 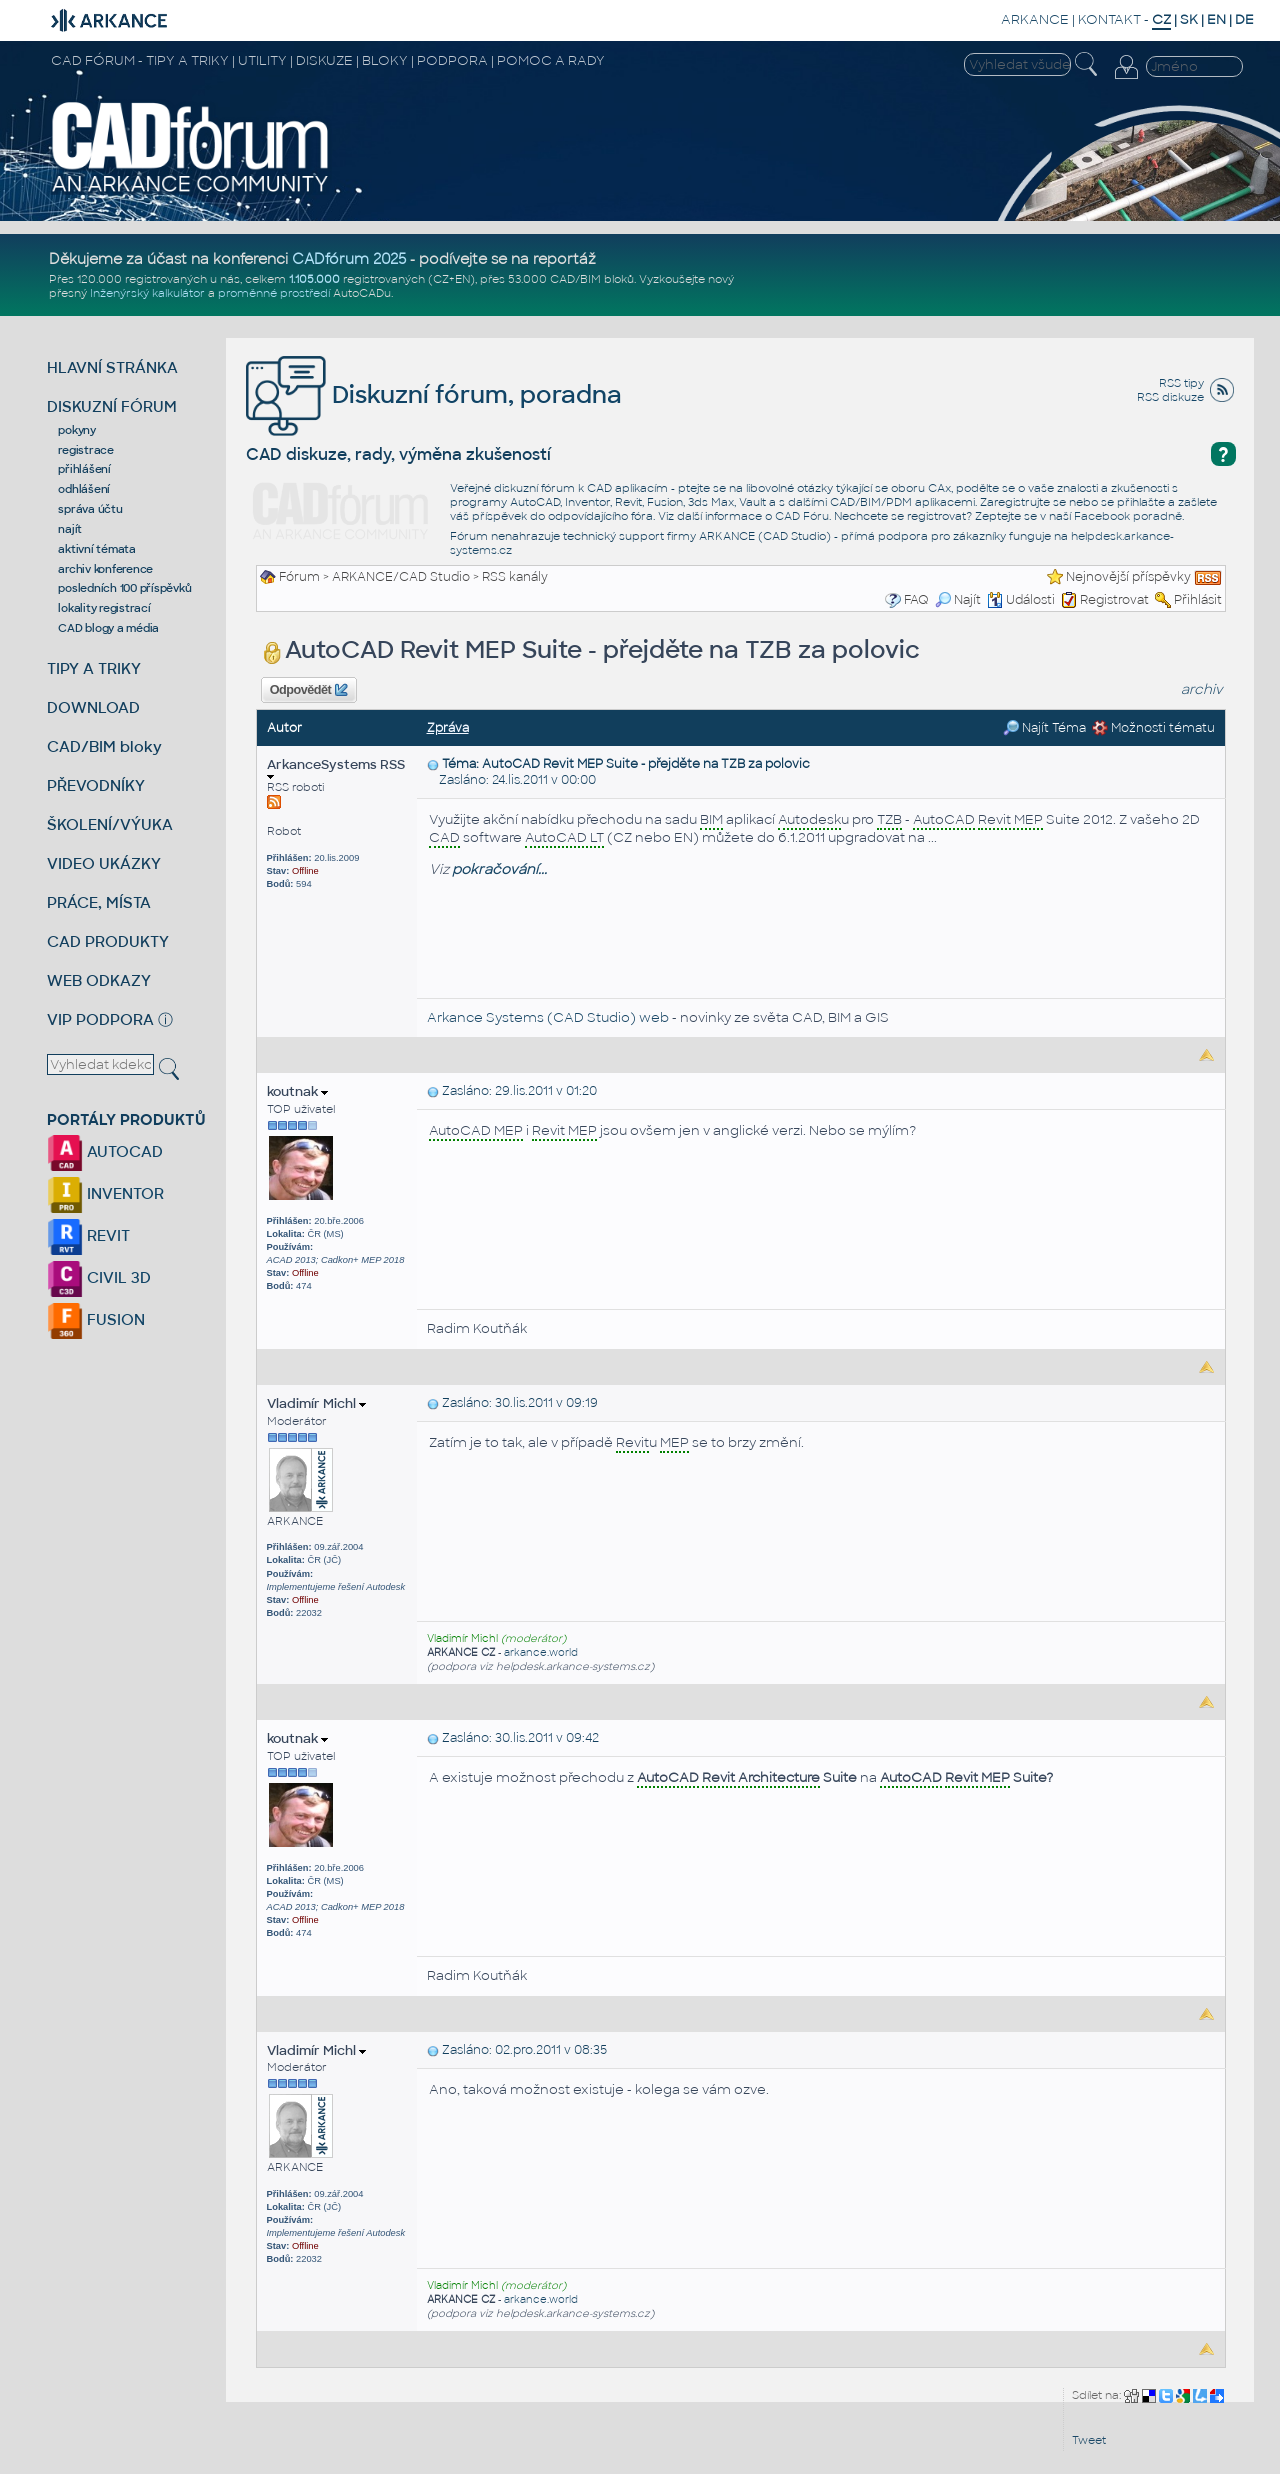 I want to click on VIP PODPORA, so click(x=100, y=1019).